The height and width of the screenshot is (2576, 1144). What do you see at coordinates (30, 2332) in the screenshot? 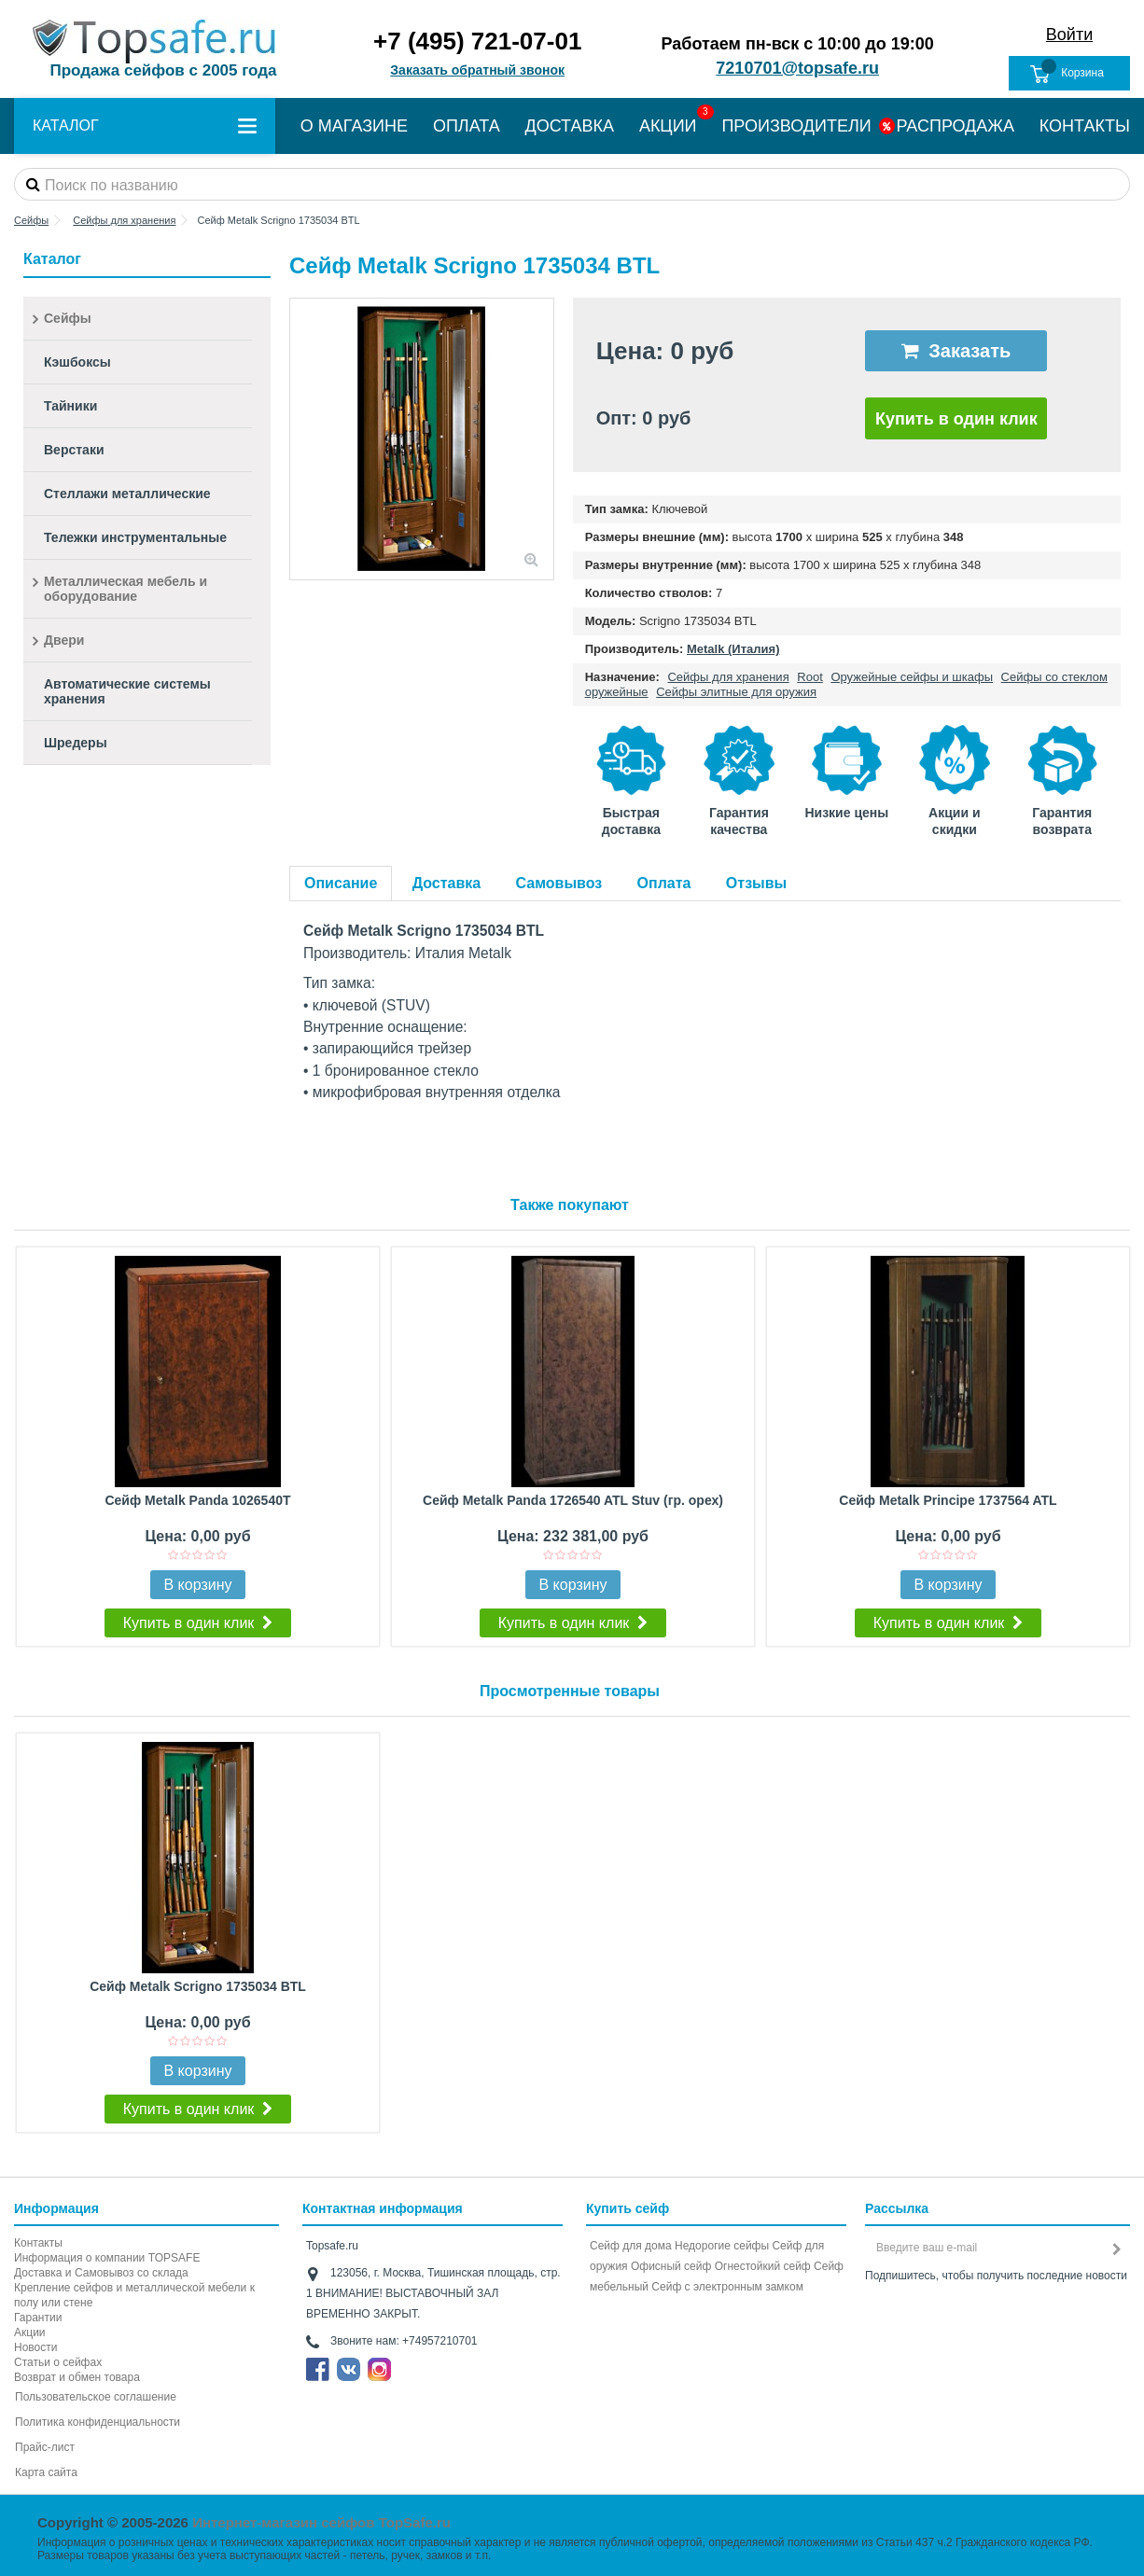
I see `Акции` at bounding box center [30, 2332].